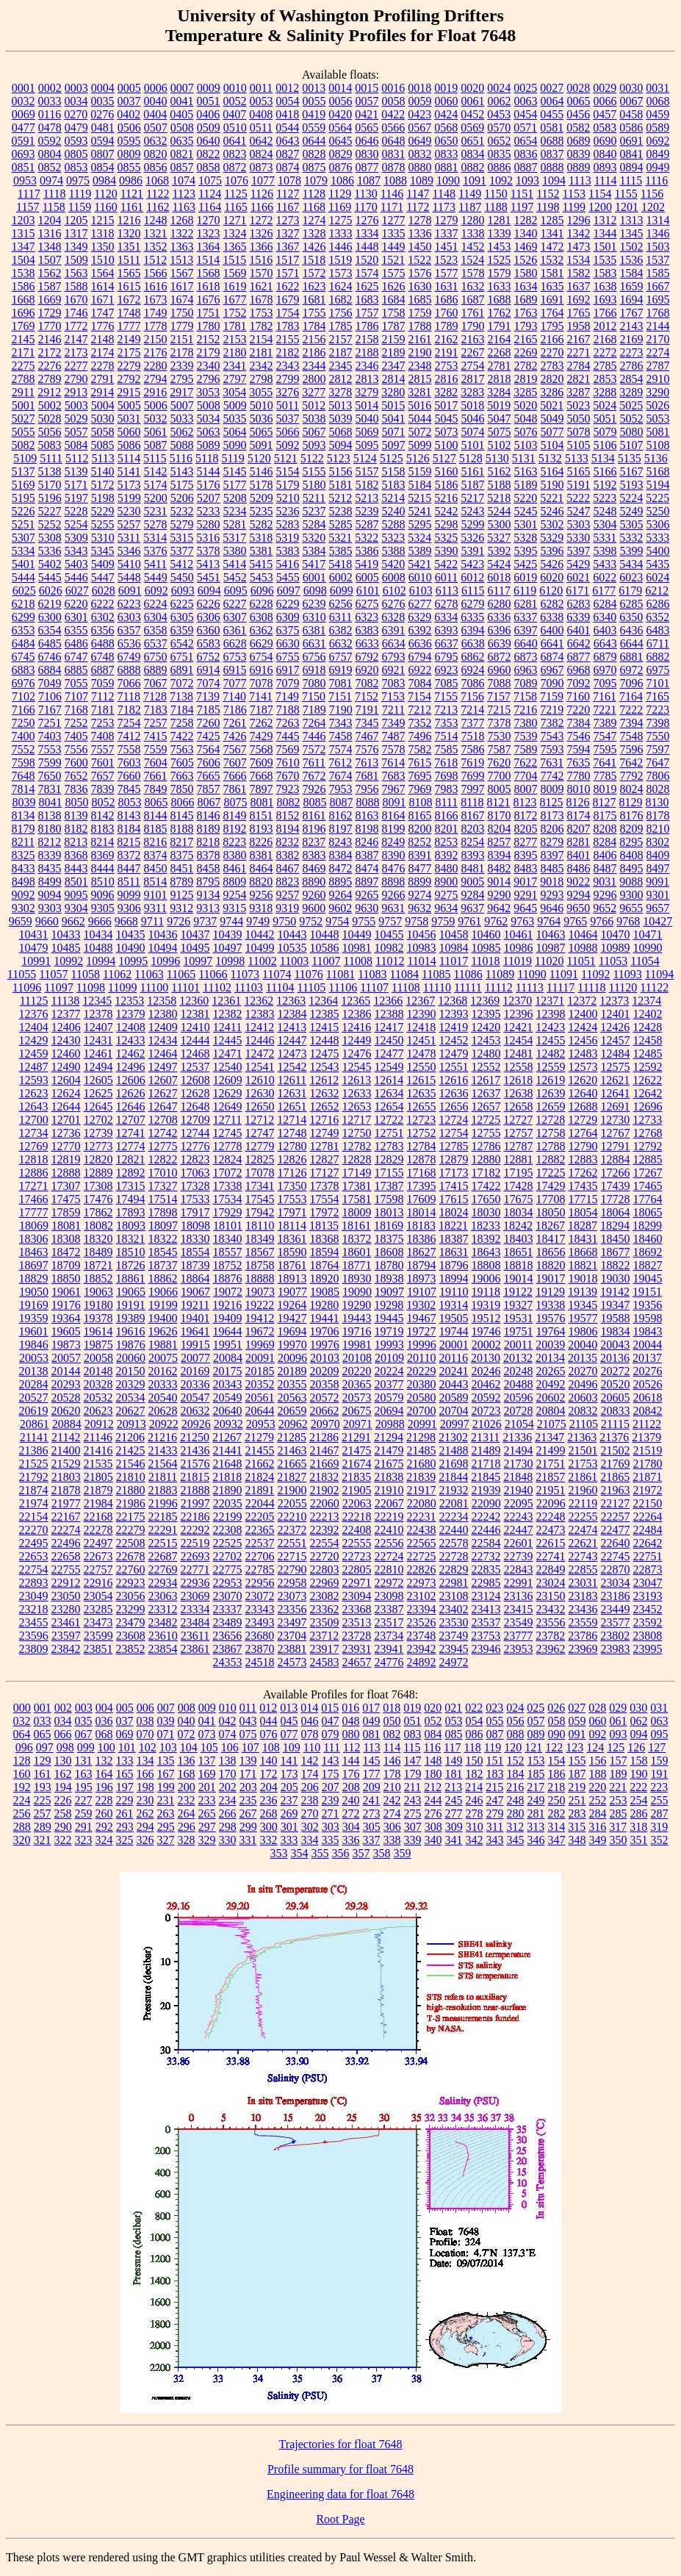 This screenshot has height=2576, width=681. I want to click on 283, so click(577, 1813).